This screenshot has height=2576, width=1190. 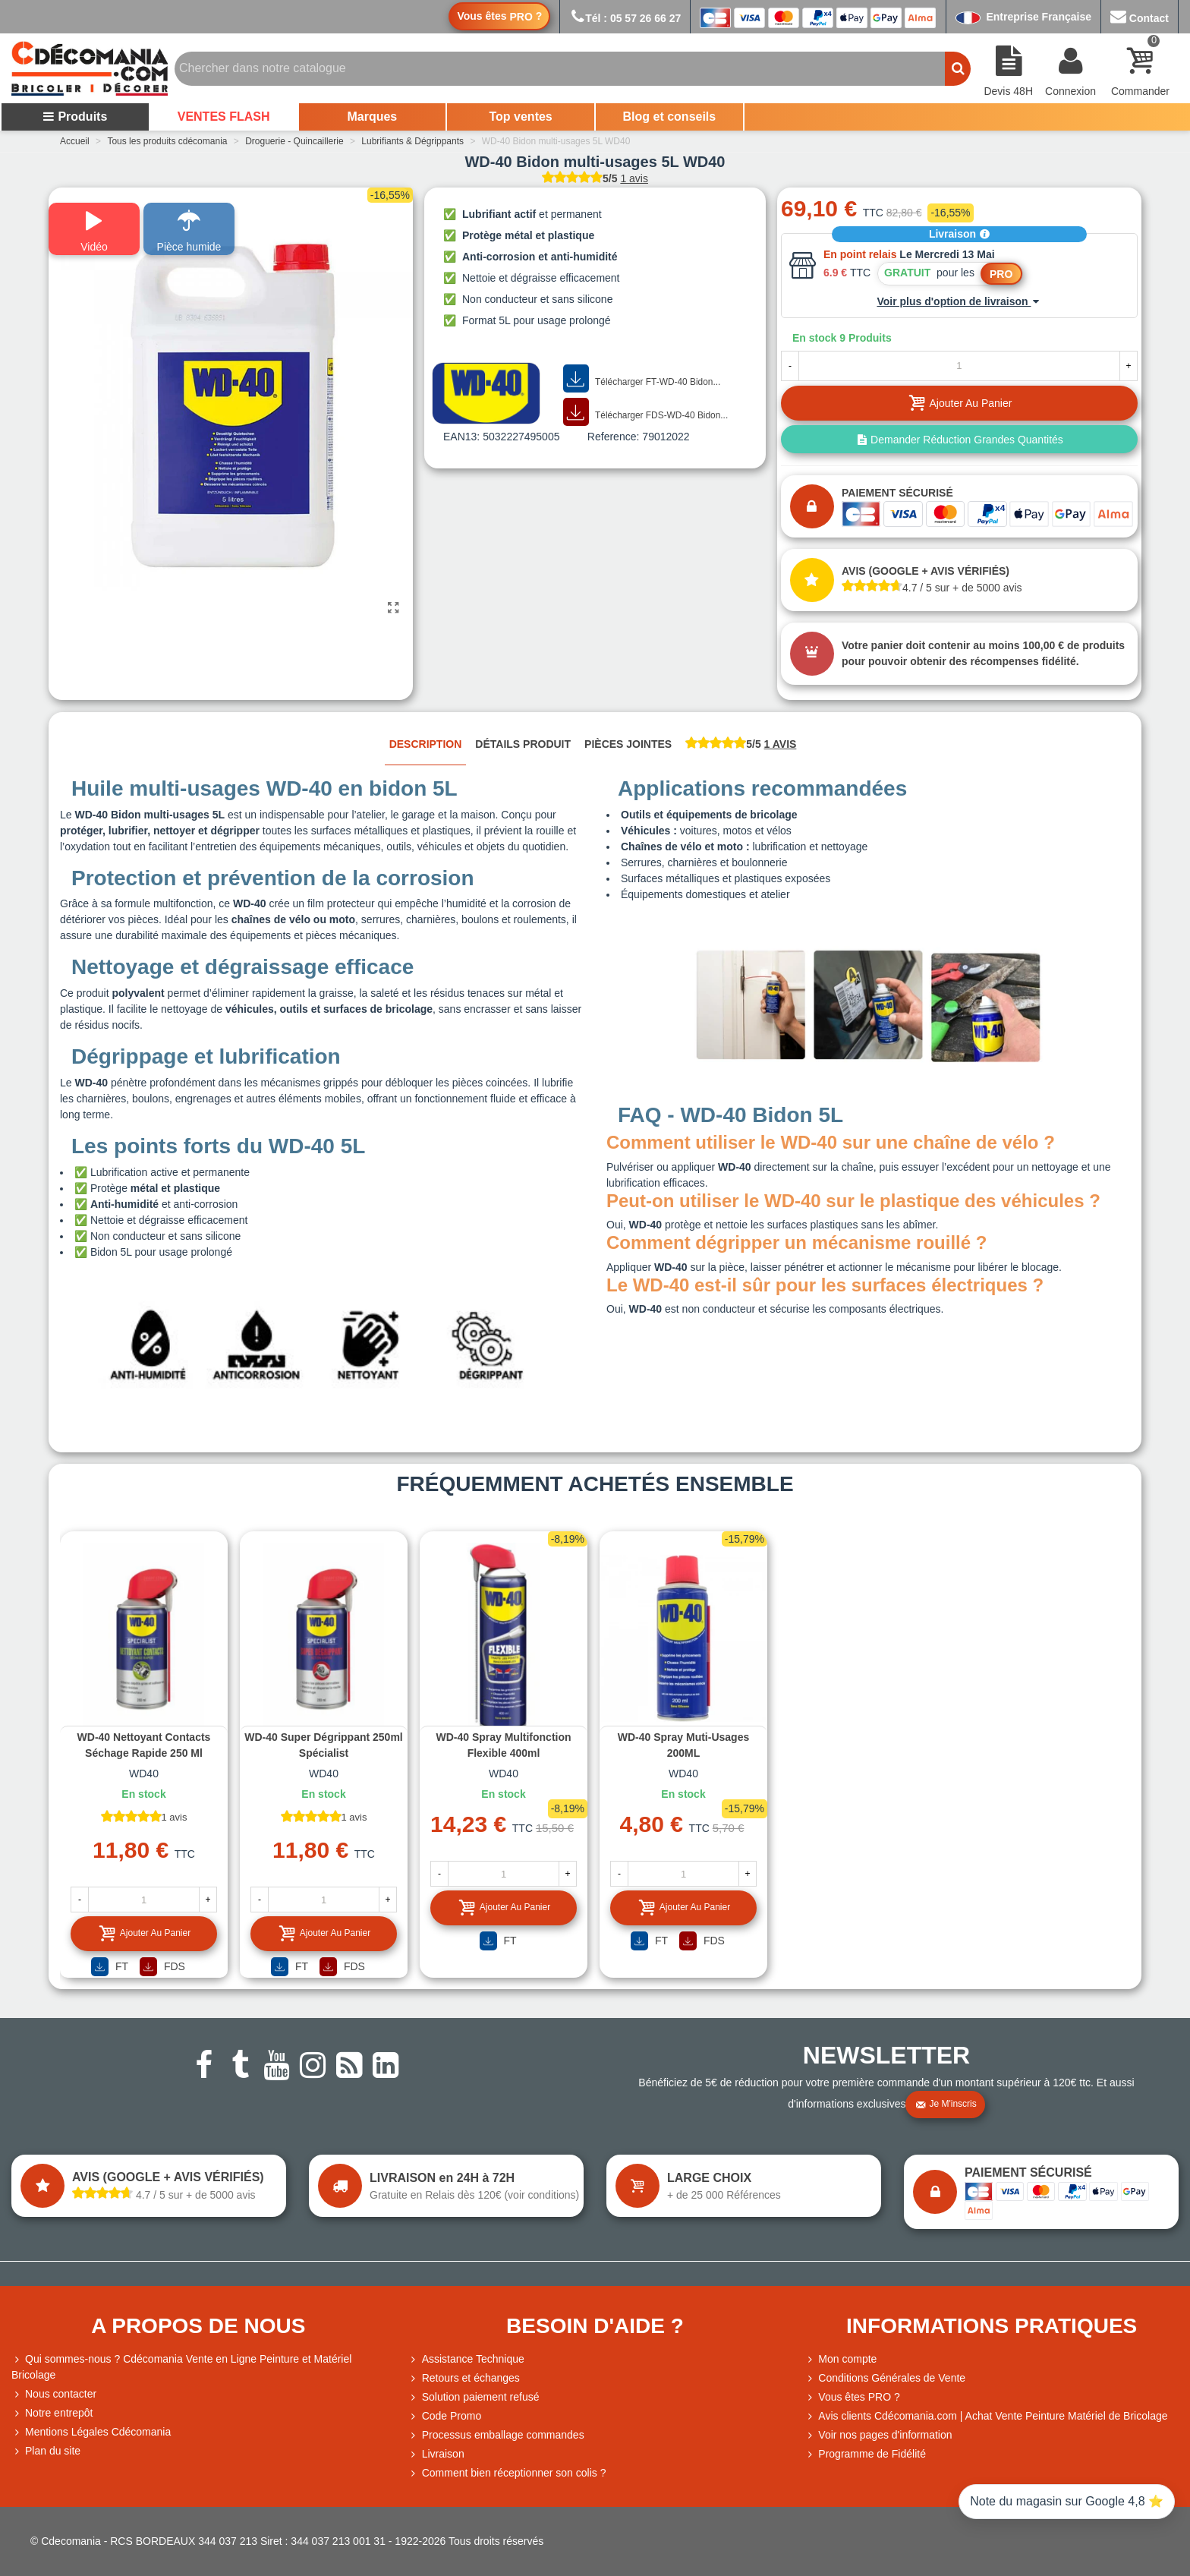 What do you see at coordinates (858, 2397) in the screenshot?
I see `Vous êtes PRO ?` at bounding box center [858, 2397].